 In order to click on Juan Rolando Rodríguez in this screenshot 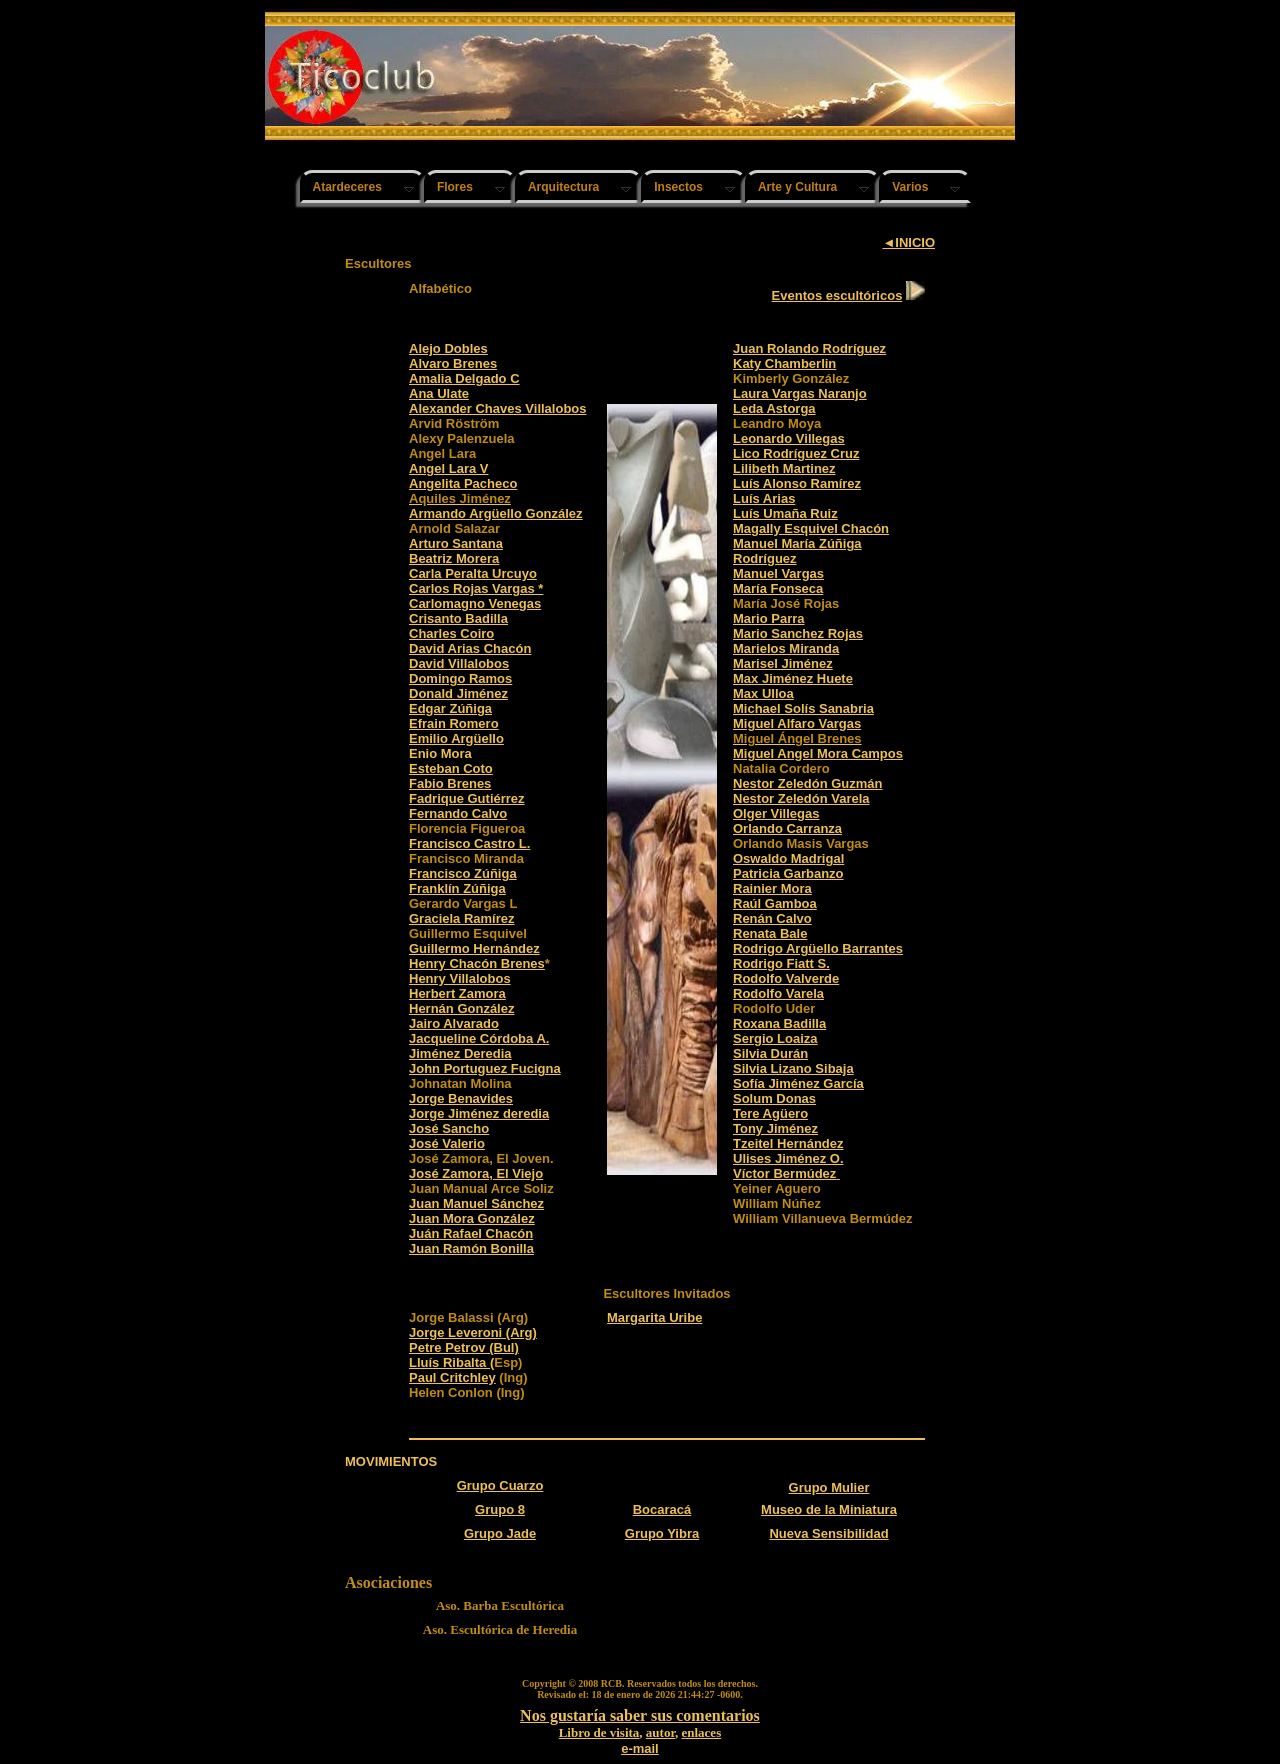, I will do `click(809, 348)`.